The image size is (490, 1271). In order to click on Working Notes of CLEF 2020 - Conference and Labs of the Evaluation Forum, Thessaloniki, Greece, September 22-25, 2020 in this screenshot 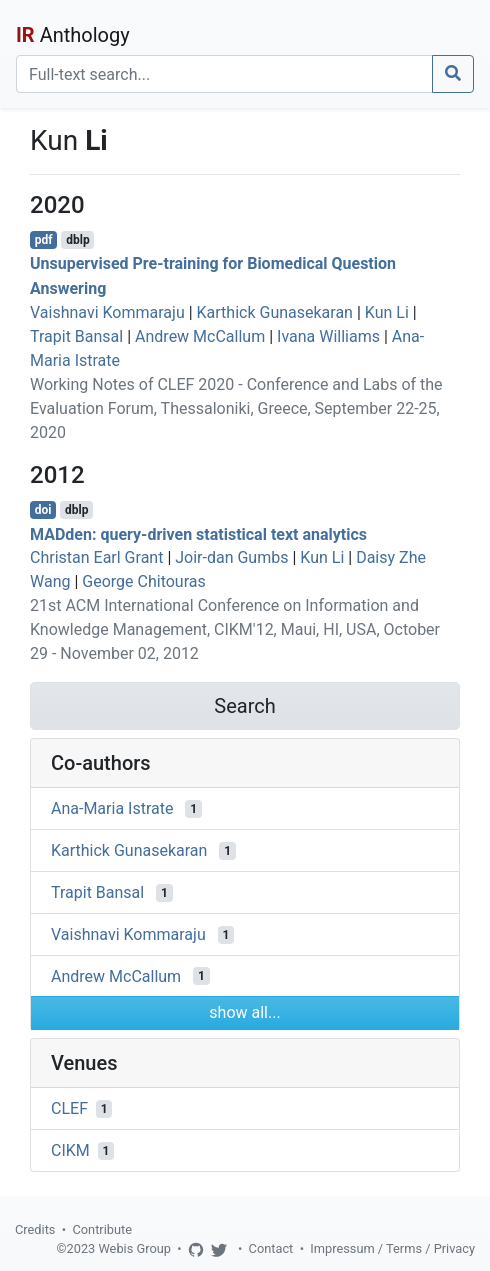, I will do `click(236, 408)`.